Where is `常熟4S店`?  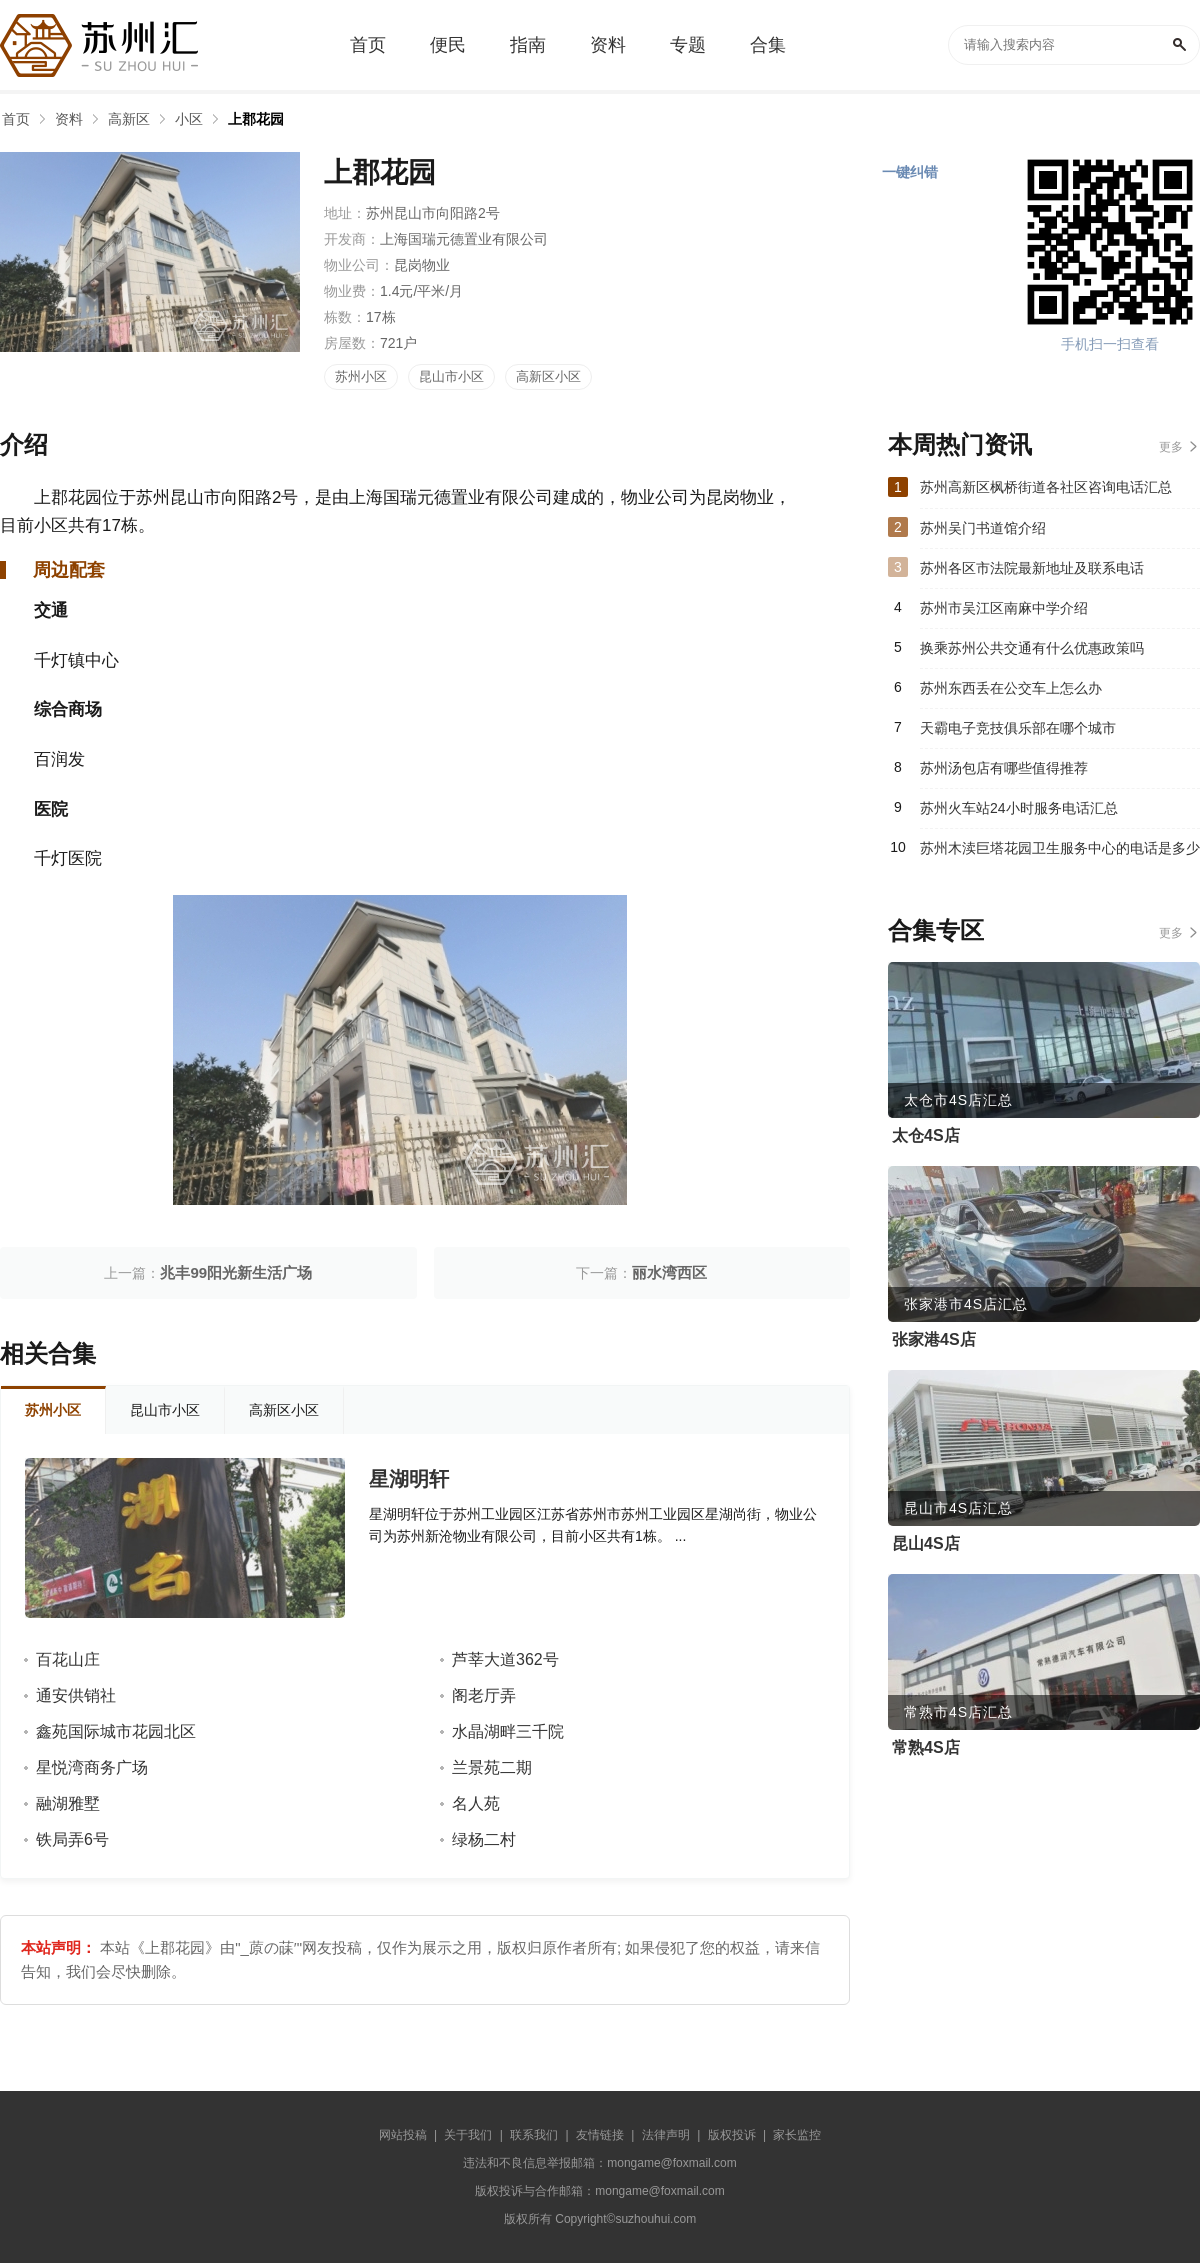
常熟4S店 is located at coordinates (926, 1747).